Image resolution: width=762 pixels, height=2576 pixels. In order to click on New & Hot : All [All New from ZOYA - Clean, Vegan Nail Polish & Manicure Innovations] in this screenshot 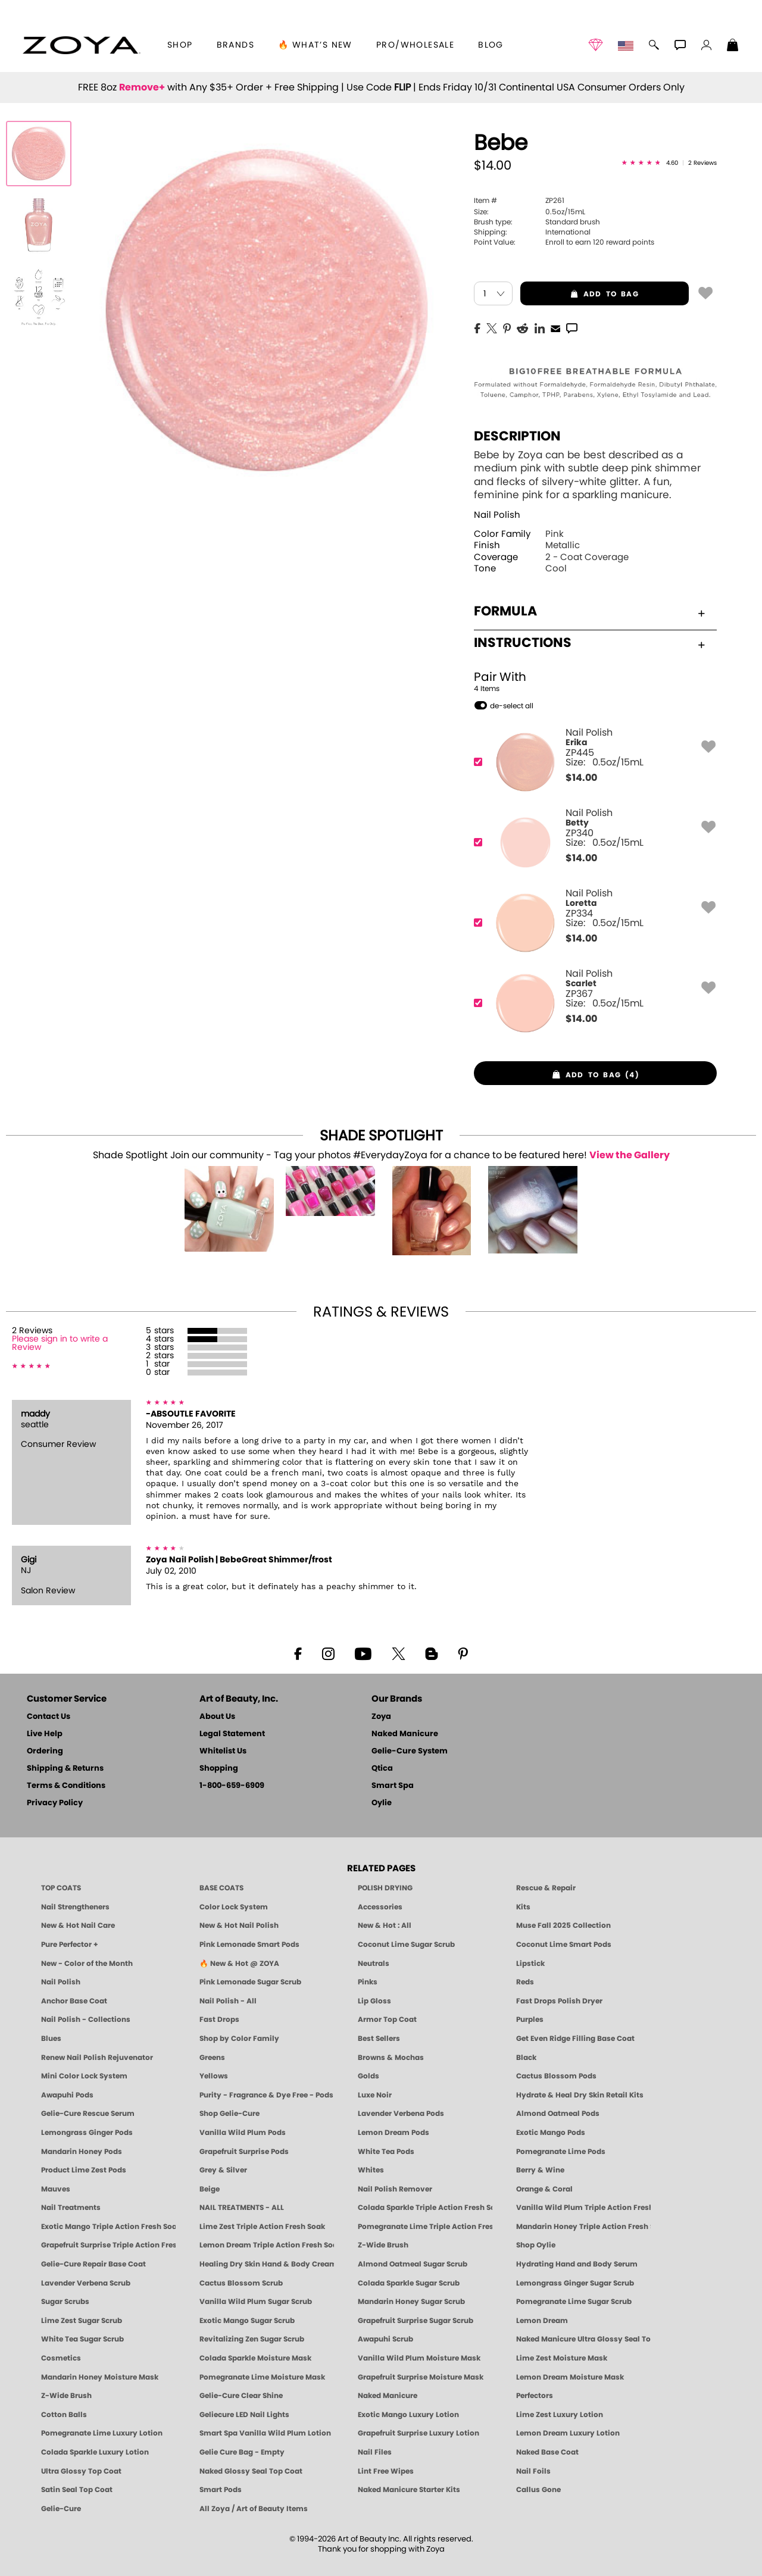, I will do `click(384, 1925)`.